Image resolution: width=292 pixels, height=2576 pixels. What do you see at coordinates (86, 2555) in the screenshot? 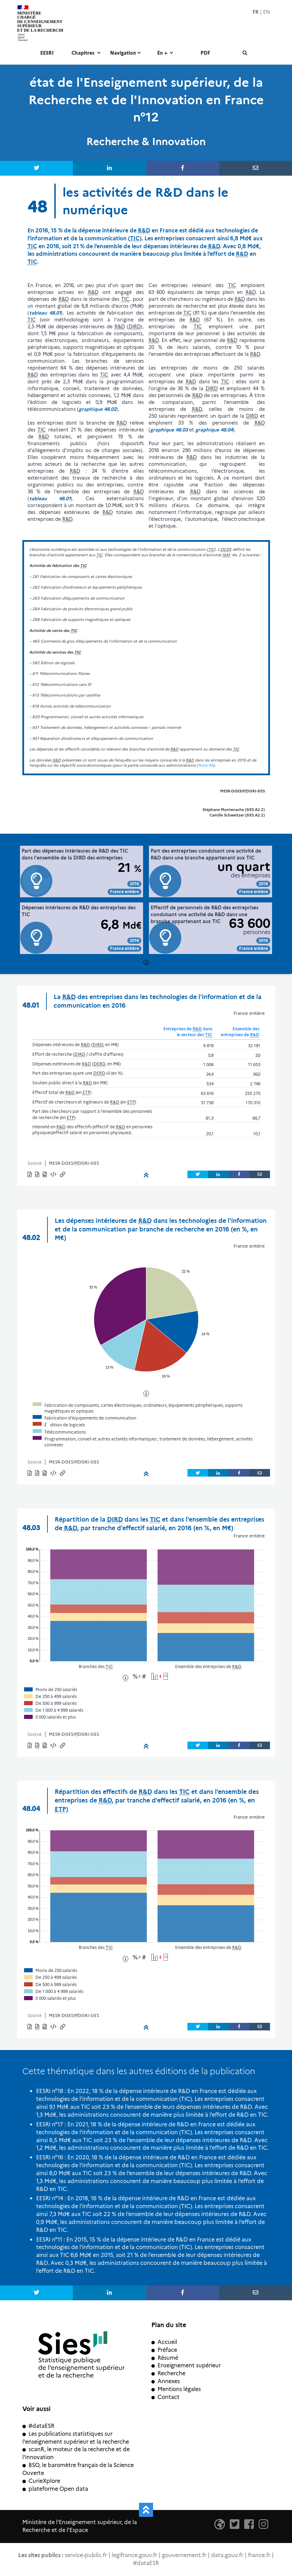
I see `service-public.fr` at bounding box center [86, 2555].